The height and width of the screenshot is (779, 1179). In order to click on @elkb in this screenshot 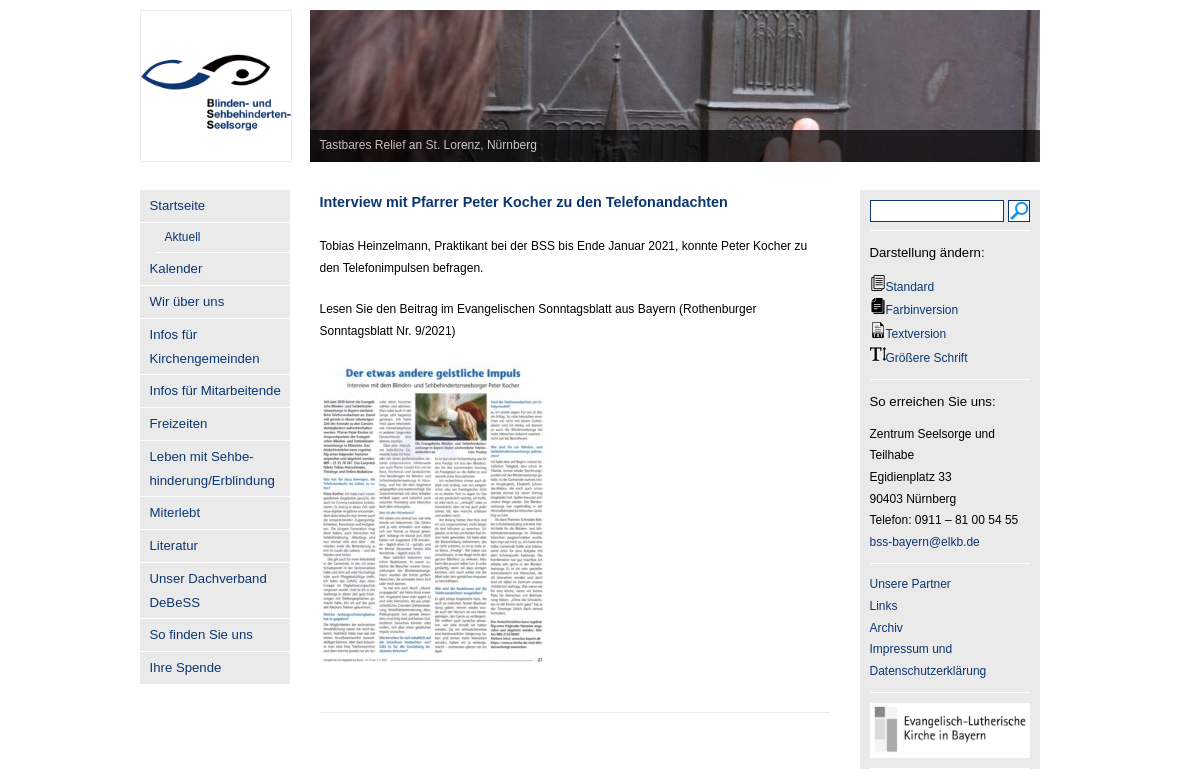, I will do `click(946, 542)`.